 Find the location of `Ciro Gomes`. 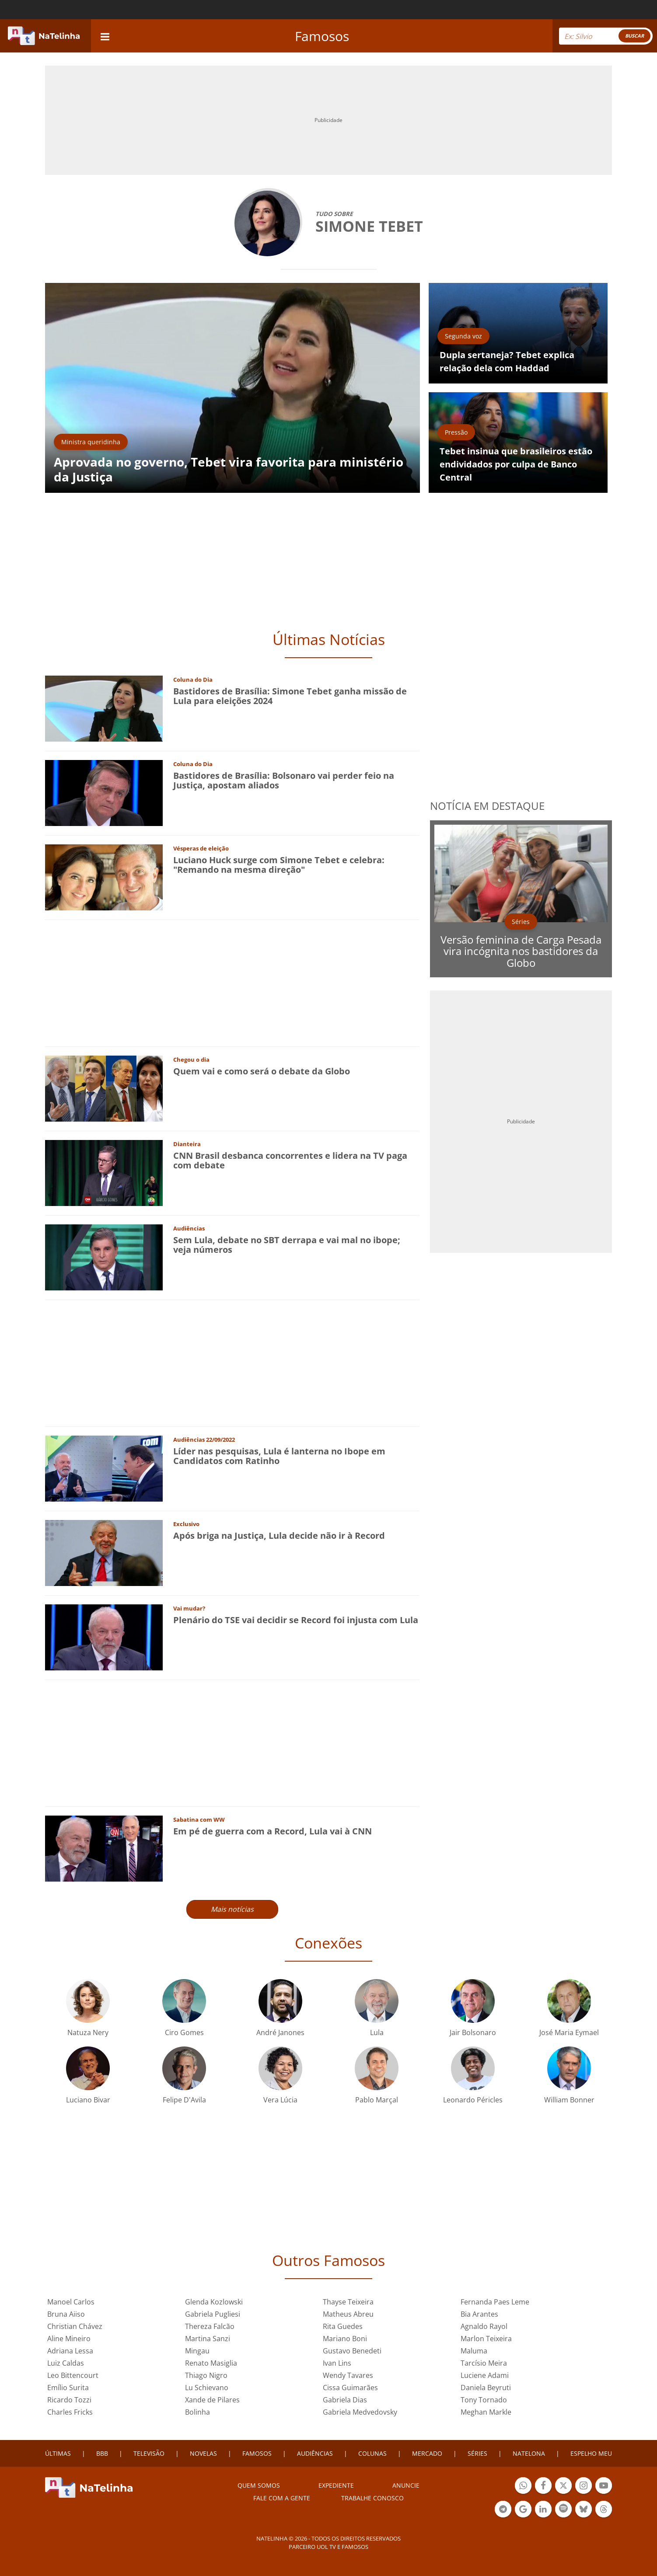

Ciro Gomes is located at coordinates (184, 2032).